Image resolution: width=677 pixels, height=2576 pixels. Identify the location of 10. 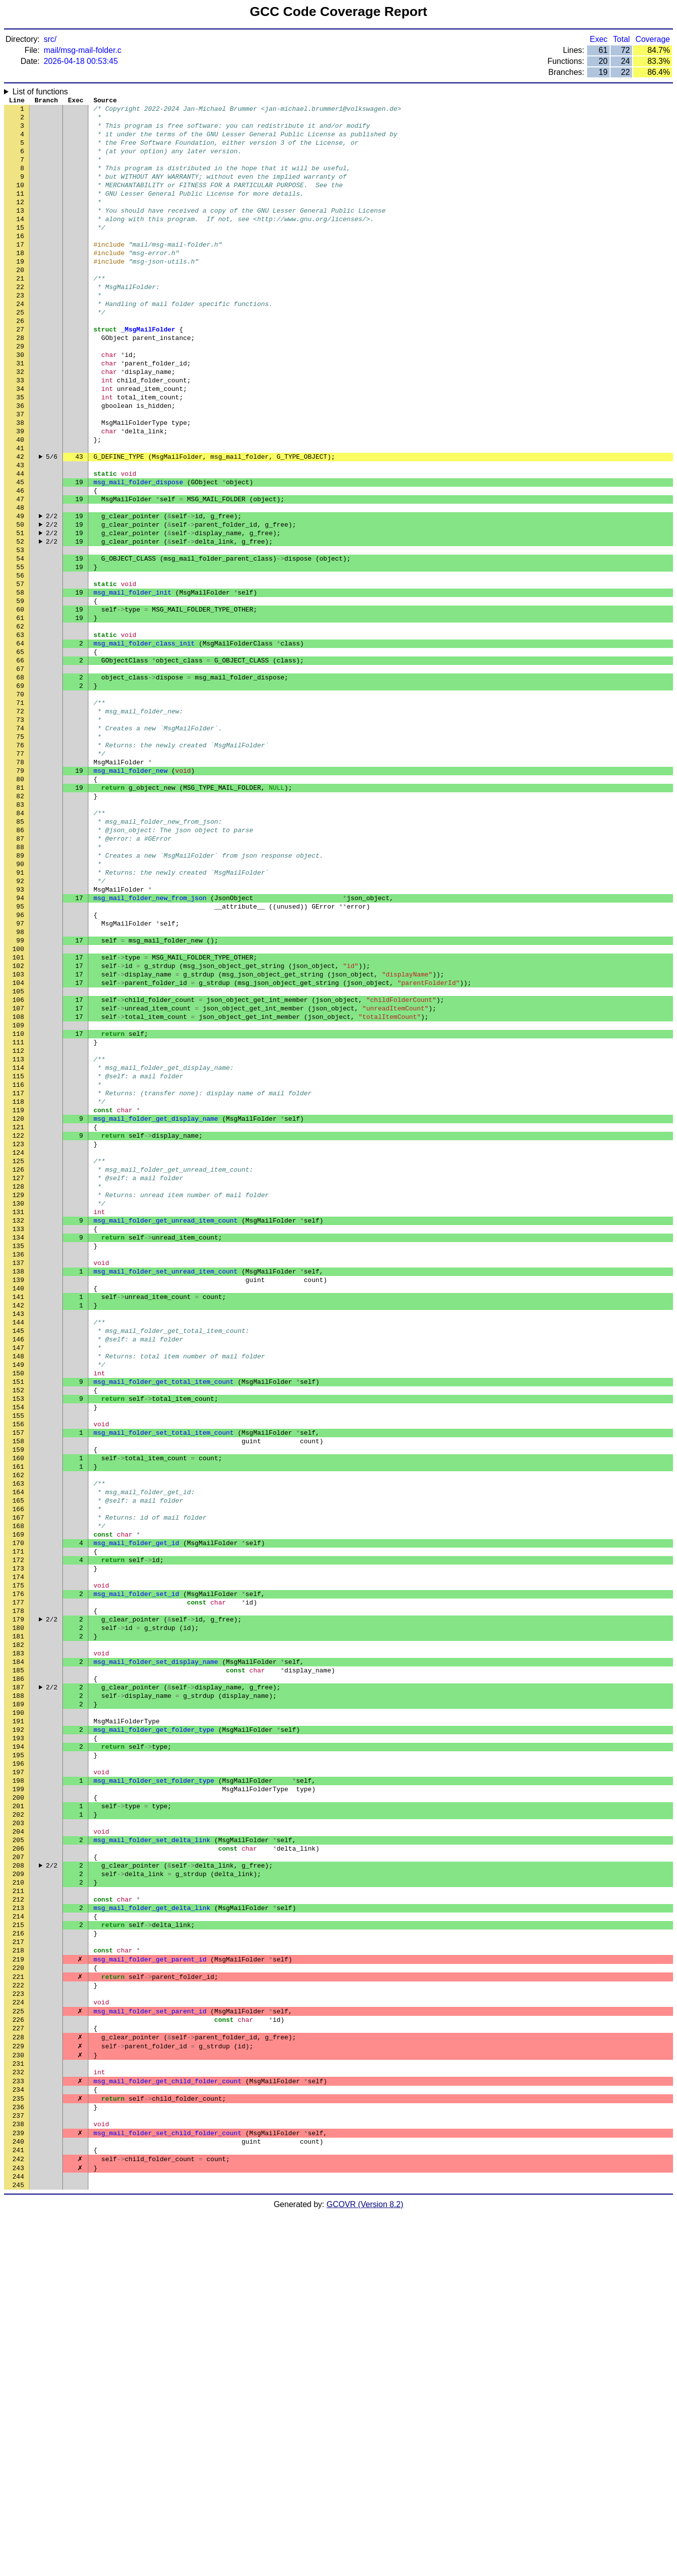
(20, 201).